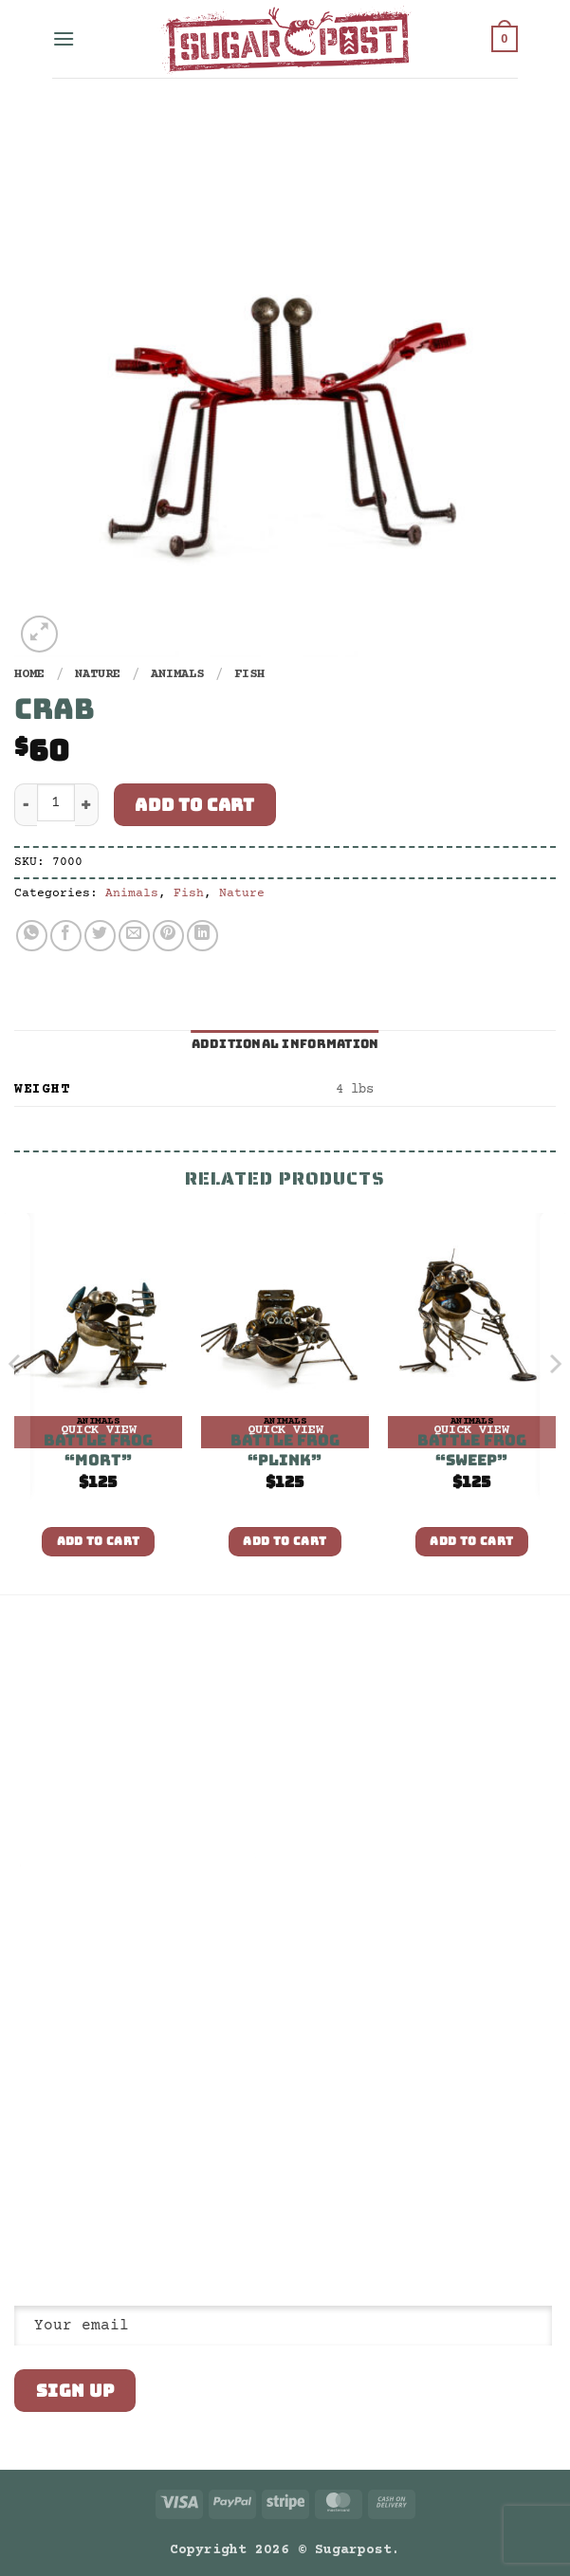 Image resolution: width=570 pixels, height=2576 pixels. What do you see at coordinates (48, 1767) in the screenshot?
I see `Wholesale` at bounding box center [48, 1767].